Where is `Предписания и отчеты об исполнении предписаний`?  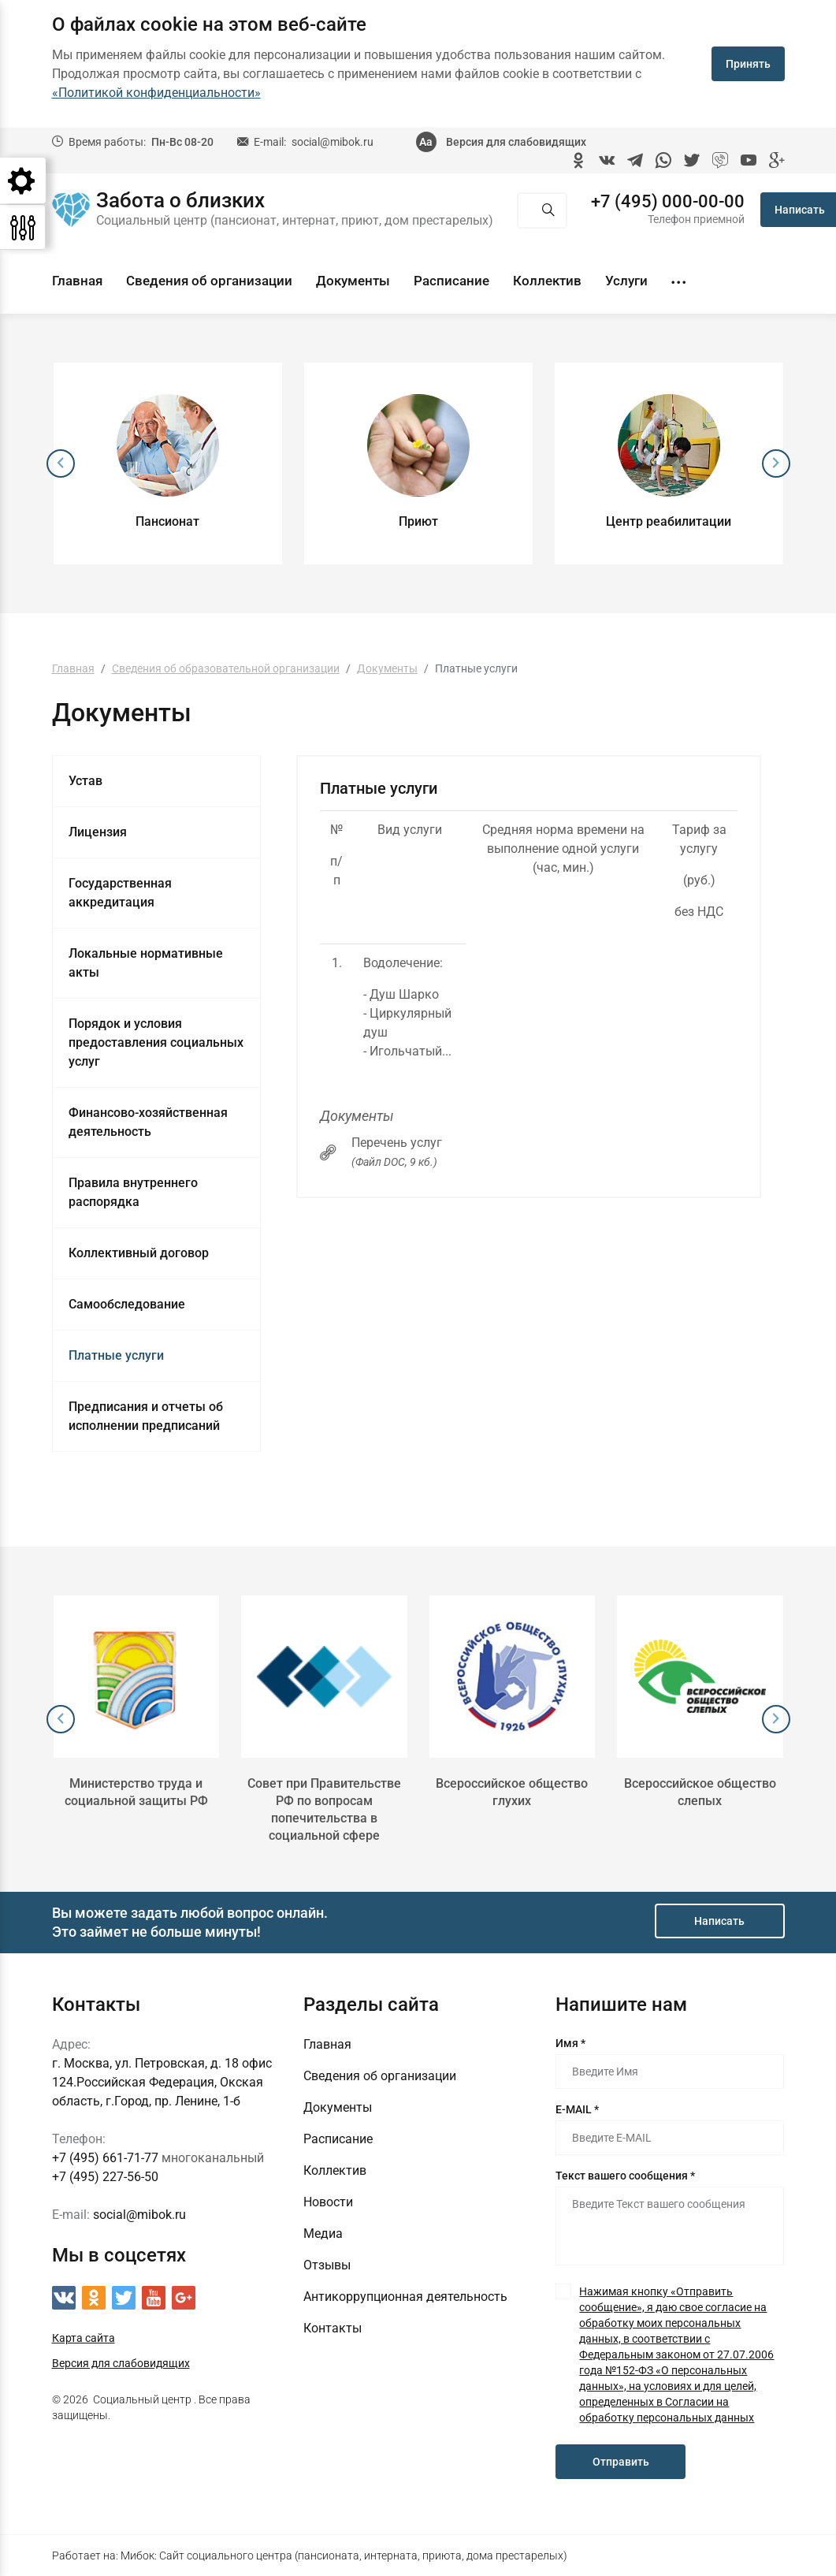
Предписания и отчеты об исполнении предписаний is located at coordinates (146, 1416).